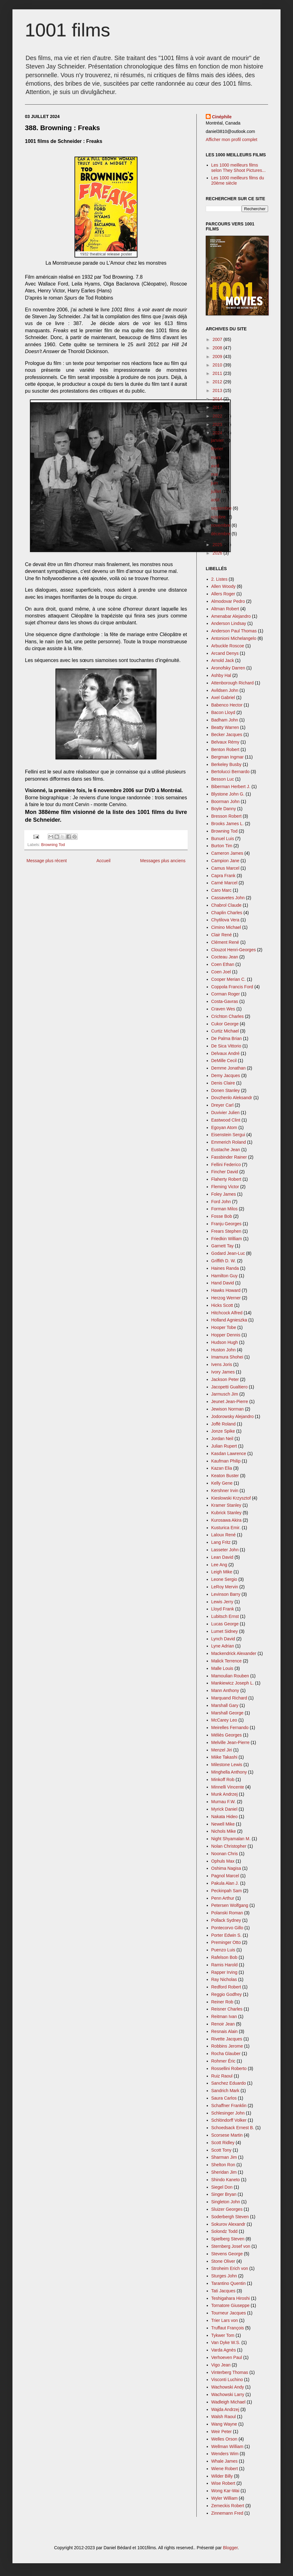  I want to click on Rocha Glauber, so click(226, 2053).